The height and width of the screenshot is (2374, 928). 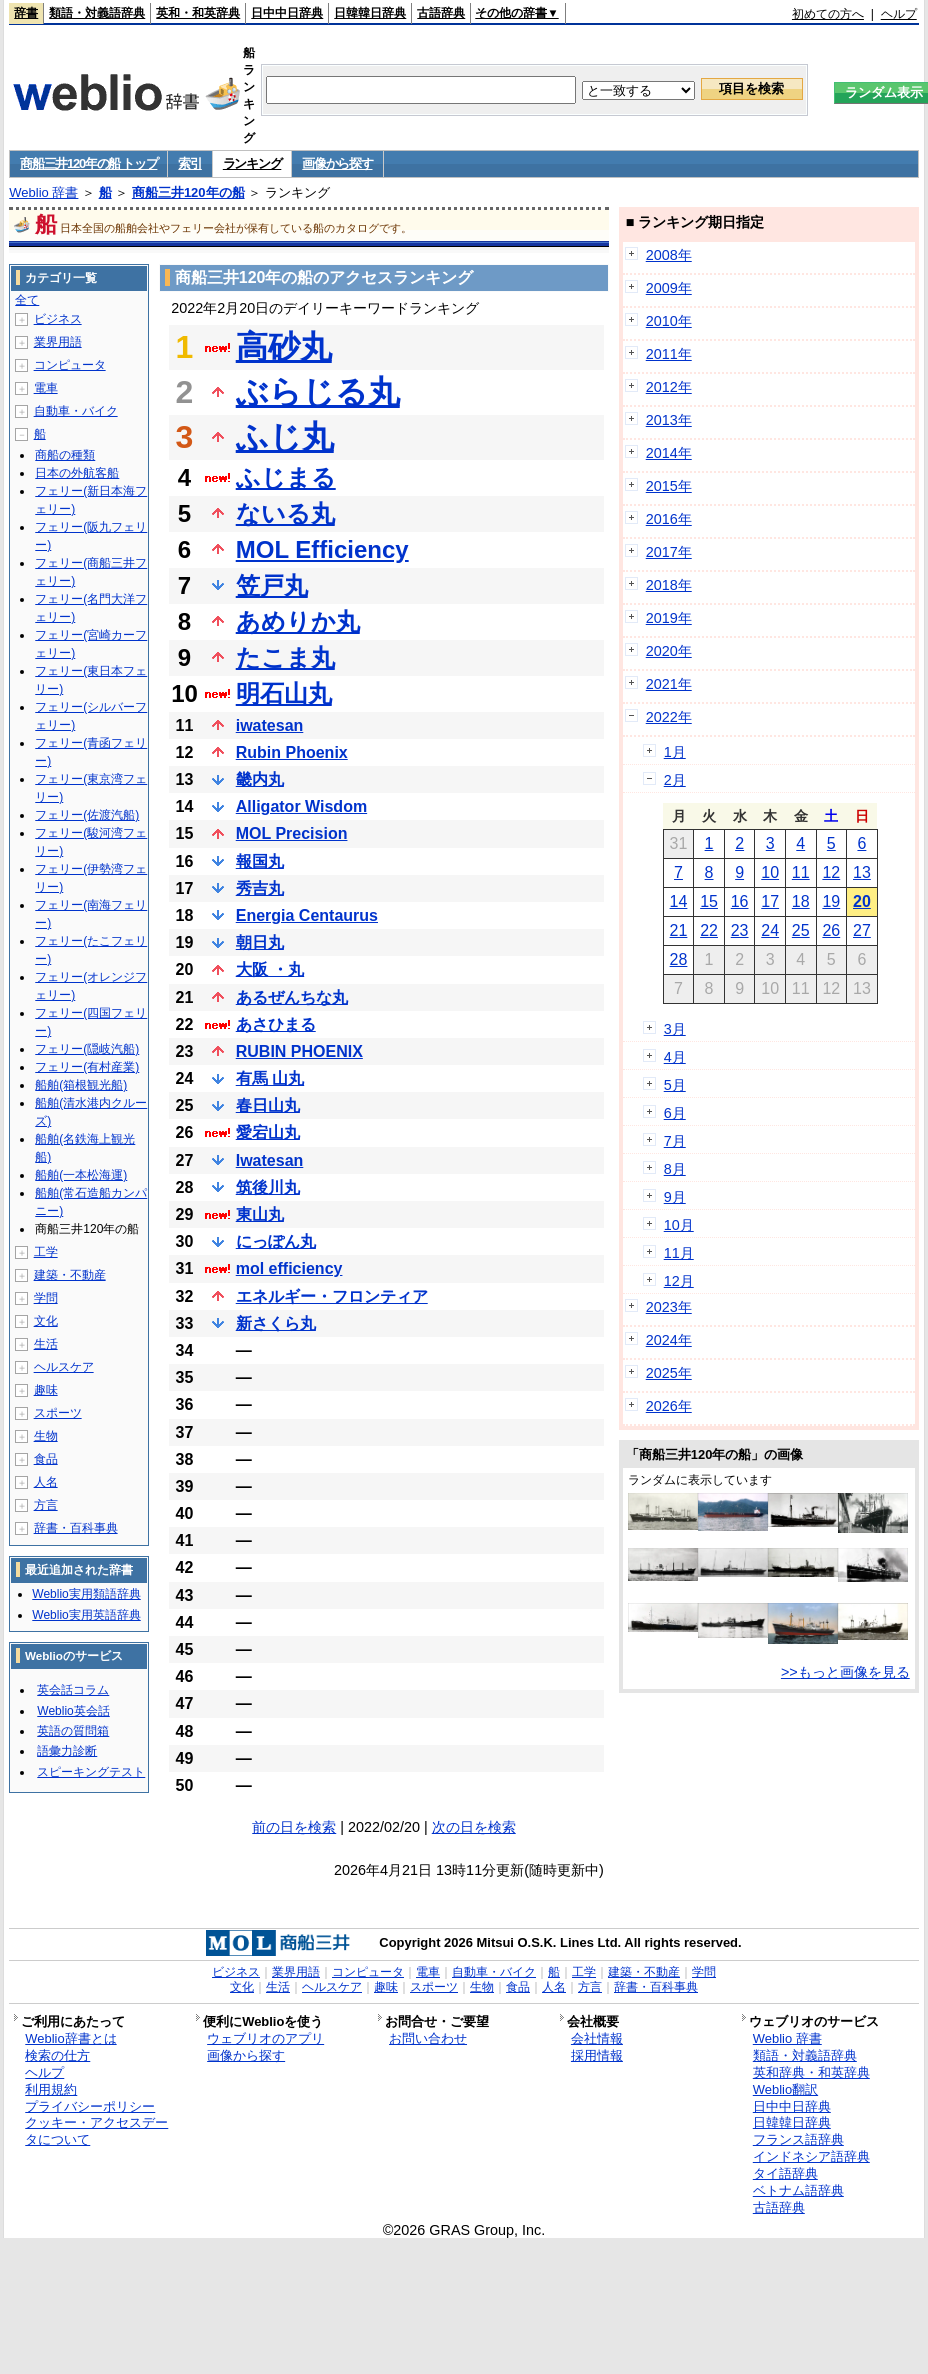 What do you see at coordinates (669, 387) in the screenshot?
I see `2012年` at bounding box center [669, 387].